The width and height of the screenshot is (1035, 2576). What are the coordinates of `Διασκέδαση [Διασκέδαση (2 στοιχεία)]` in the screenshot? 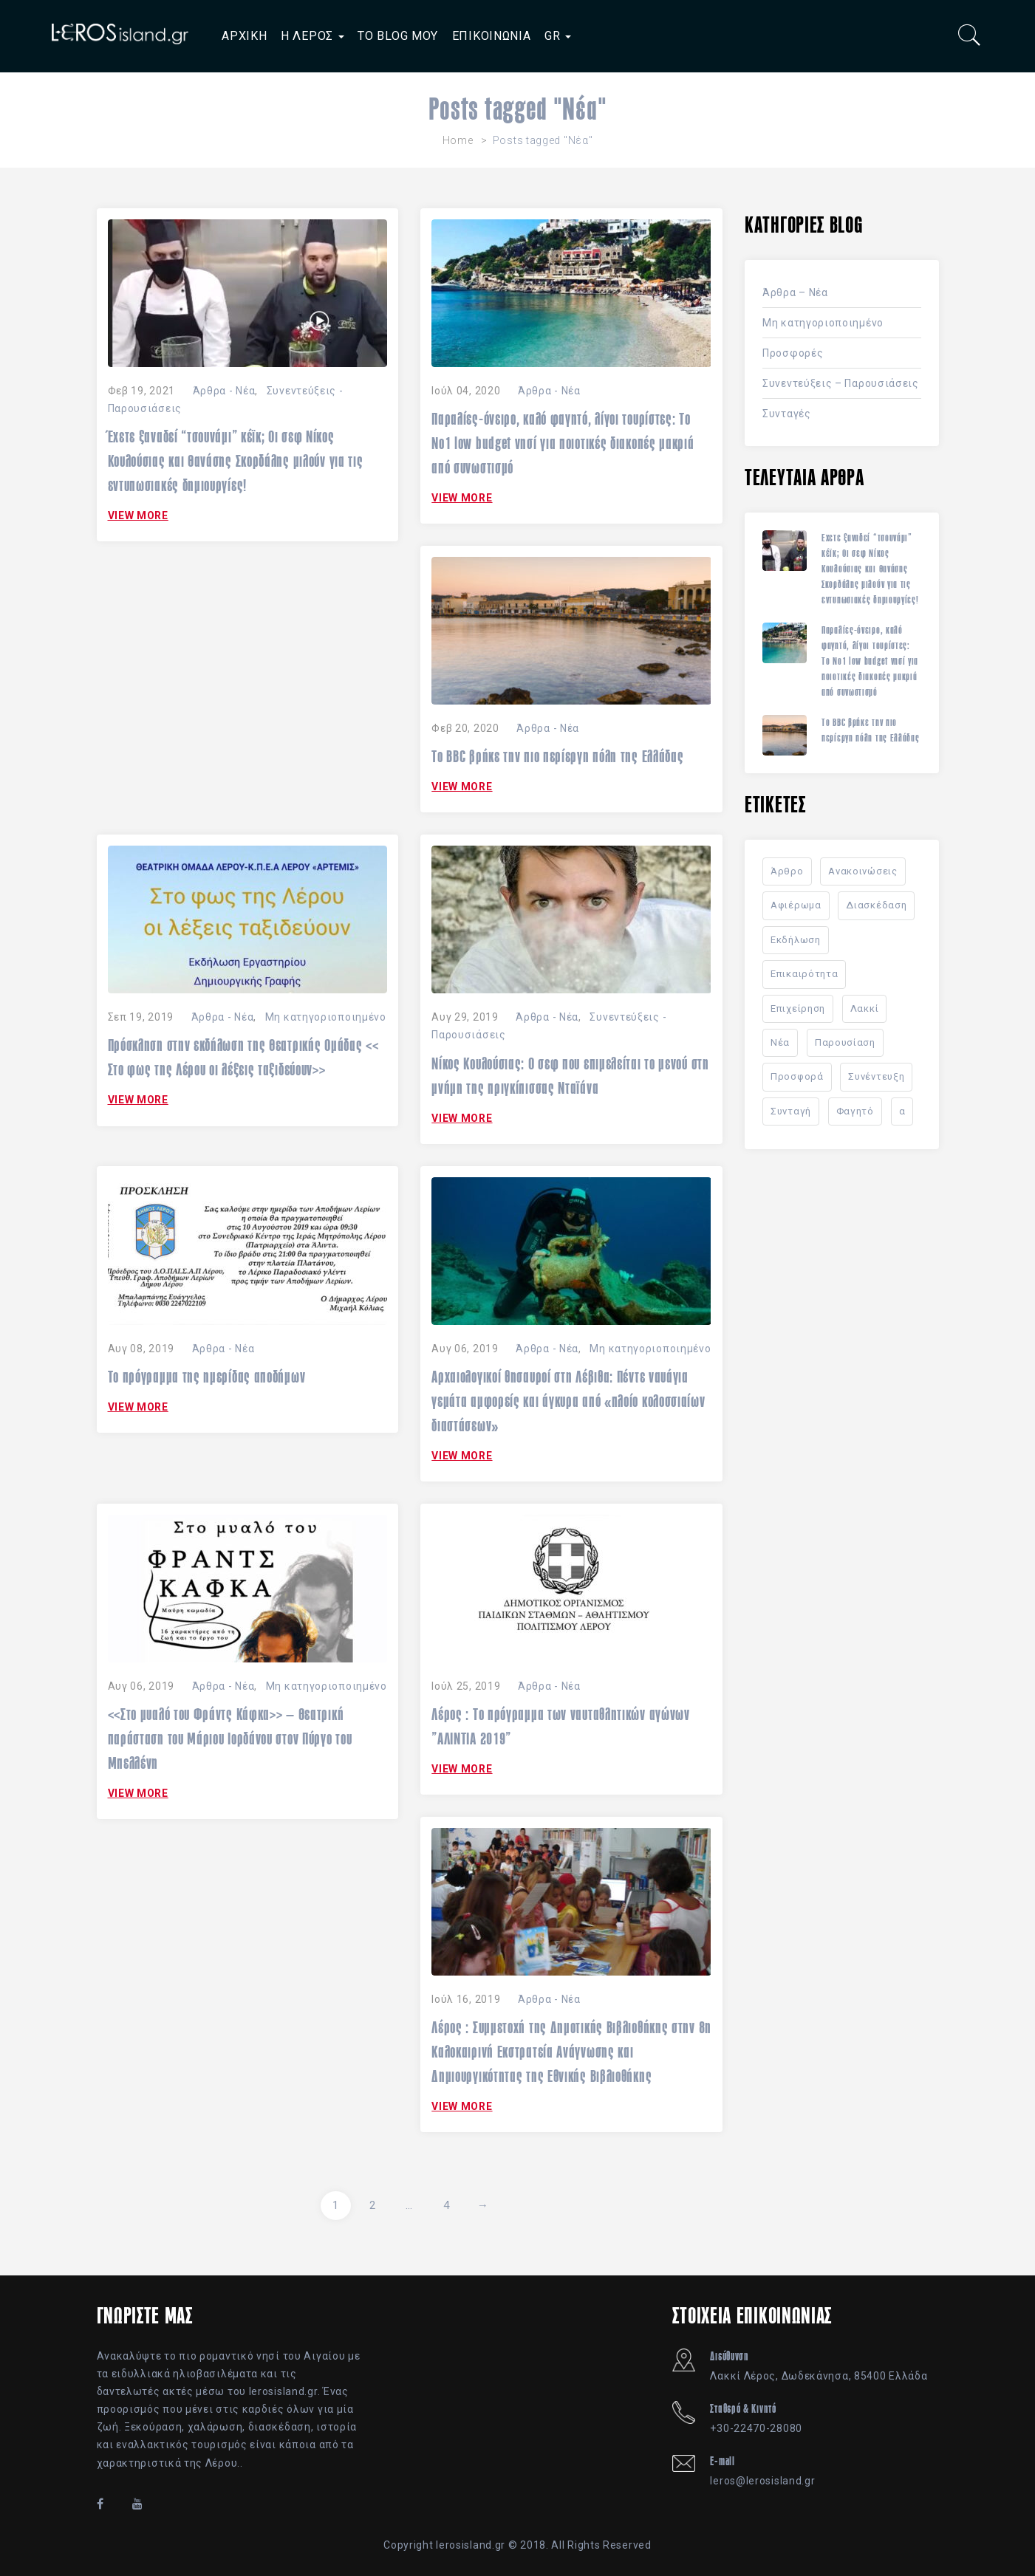 It's located at (876, 905).